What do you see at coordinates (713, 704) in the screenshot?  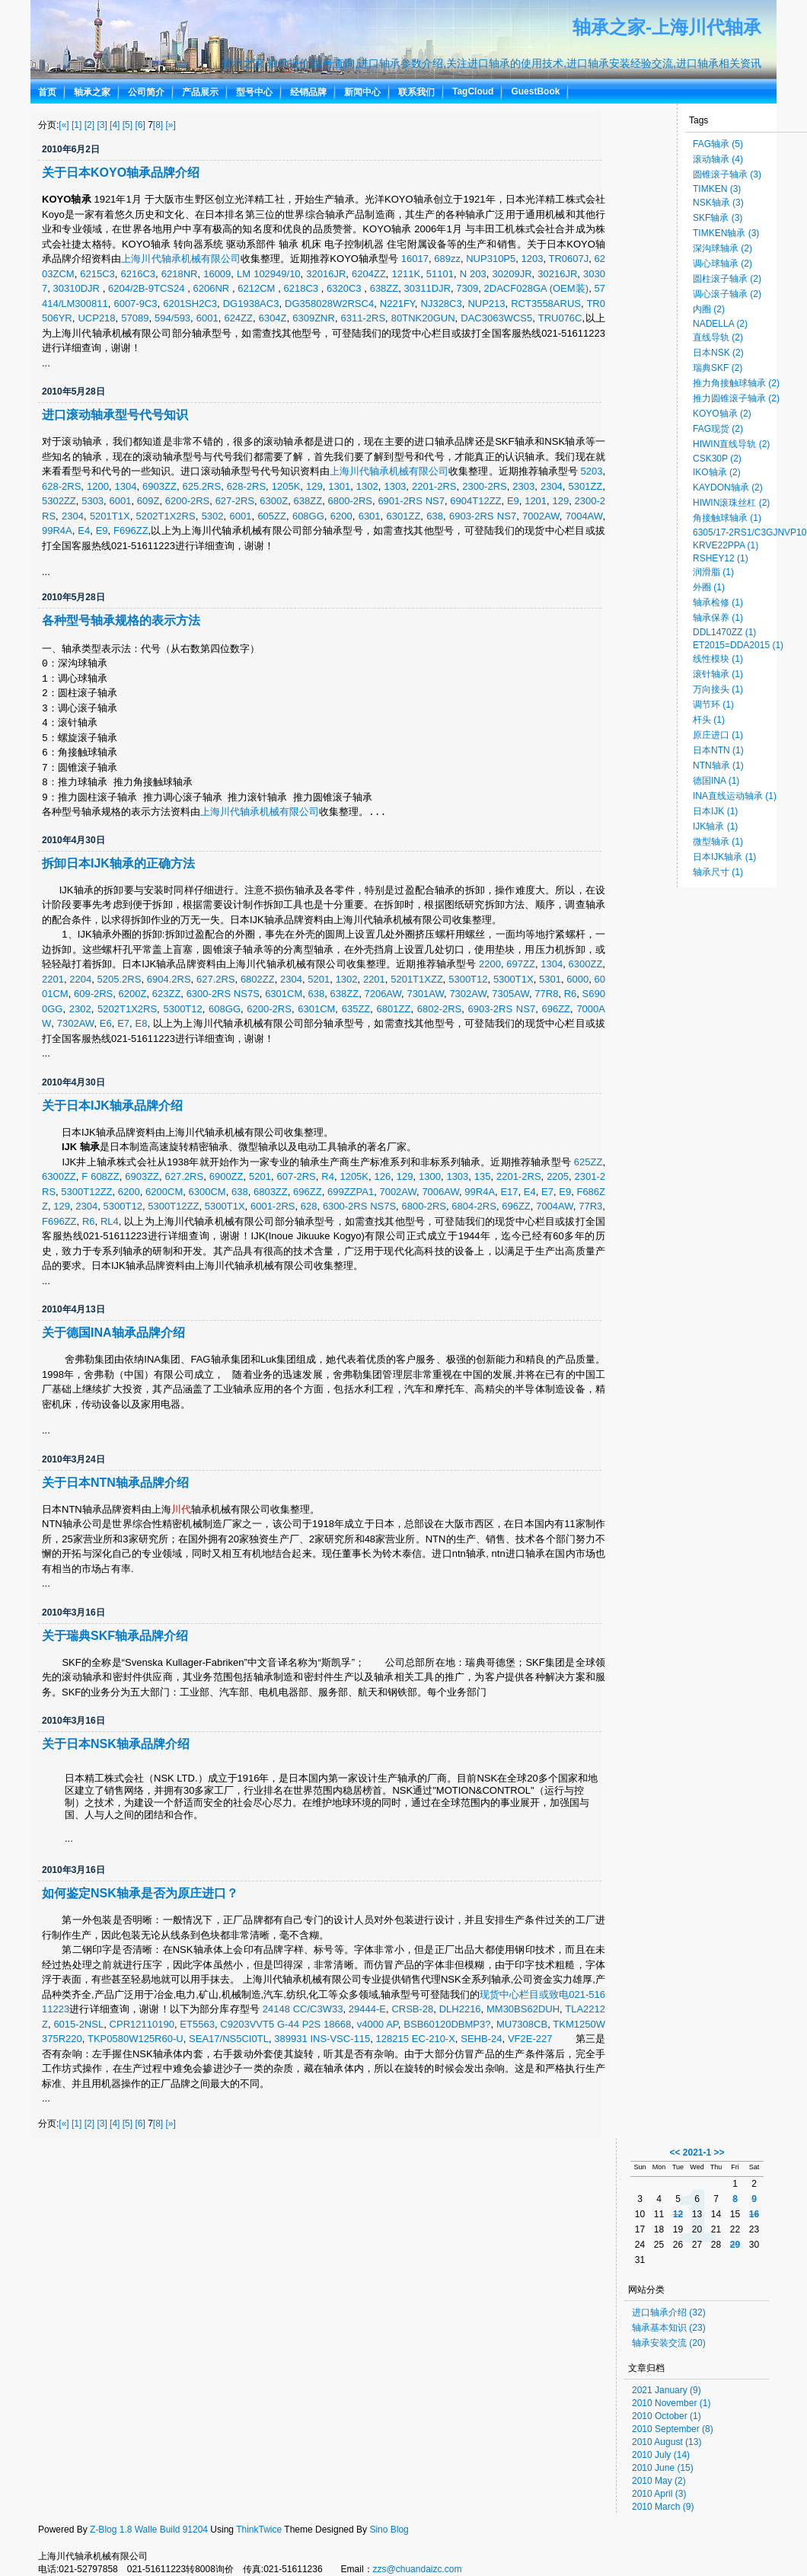 I see `调节环` at bounding box center [713, 704].